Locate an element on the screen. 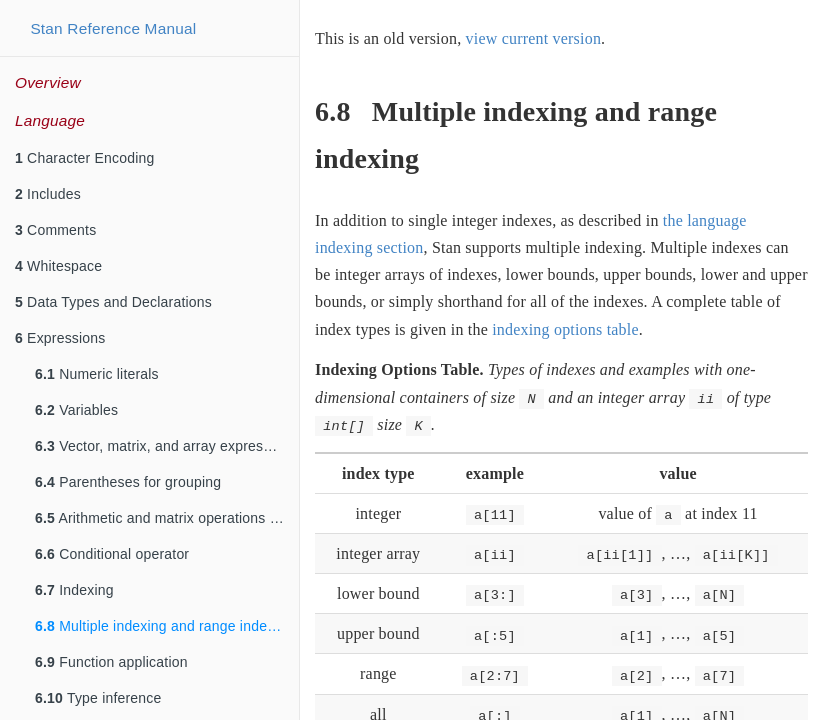 This screenshot has height=720, width=823. Whitespace is located at coordinates (58, 266).